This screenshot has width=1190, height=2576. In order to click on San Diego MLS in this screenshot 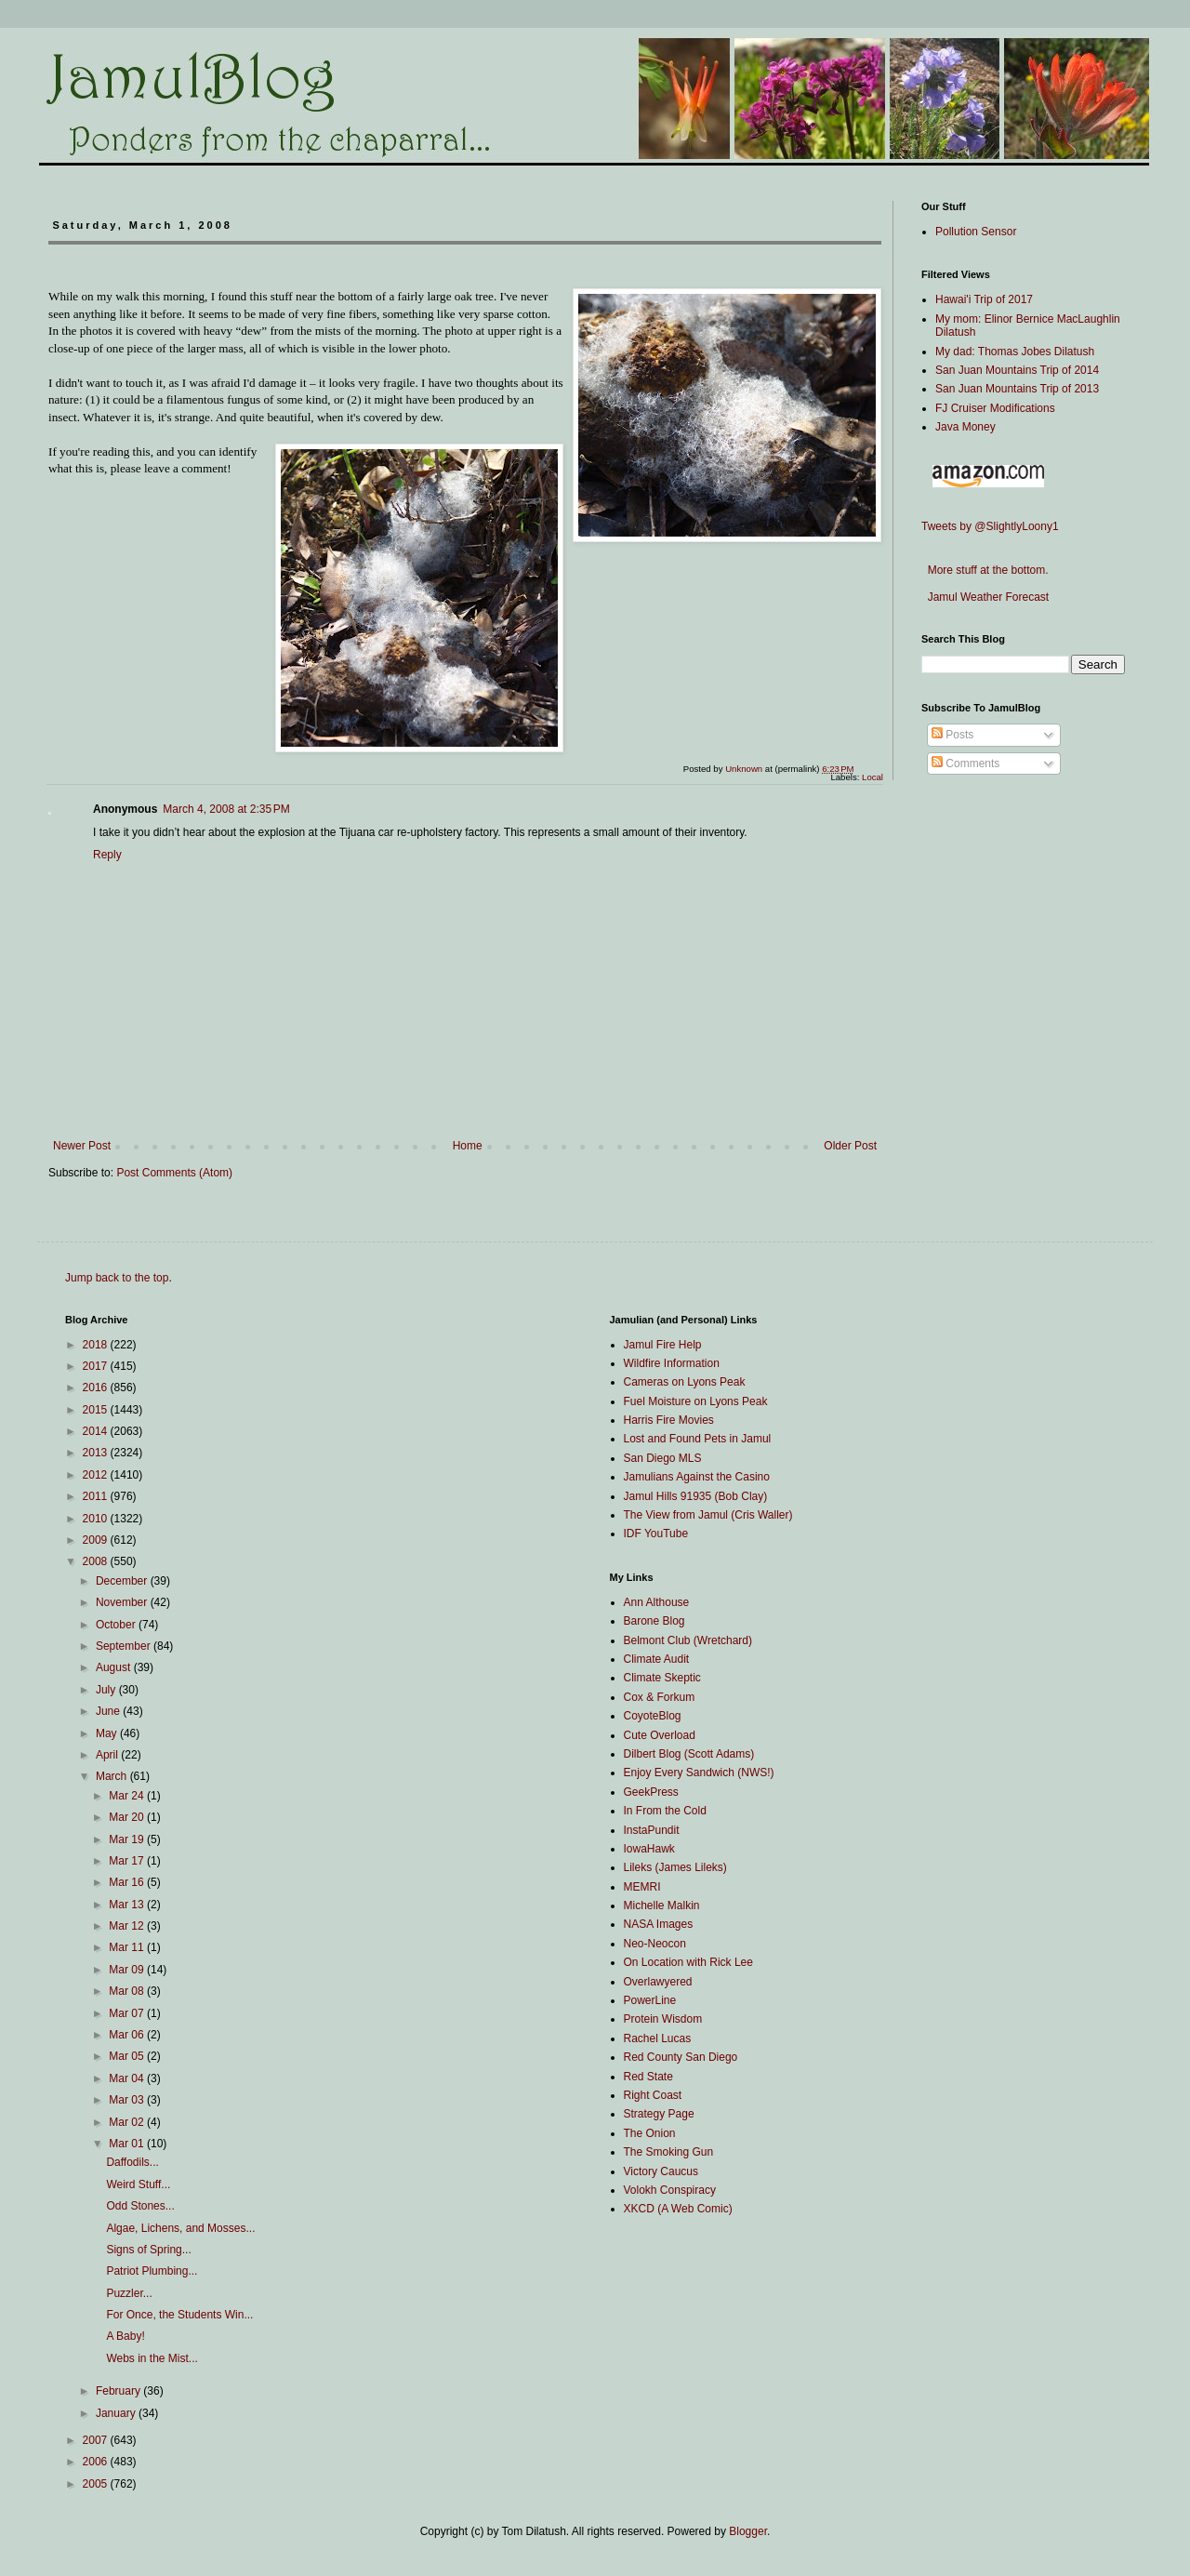, I will do `click(663, 1458)`.